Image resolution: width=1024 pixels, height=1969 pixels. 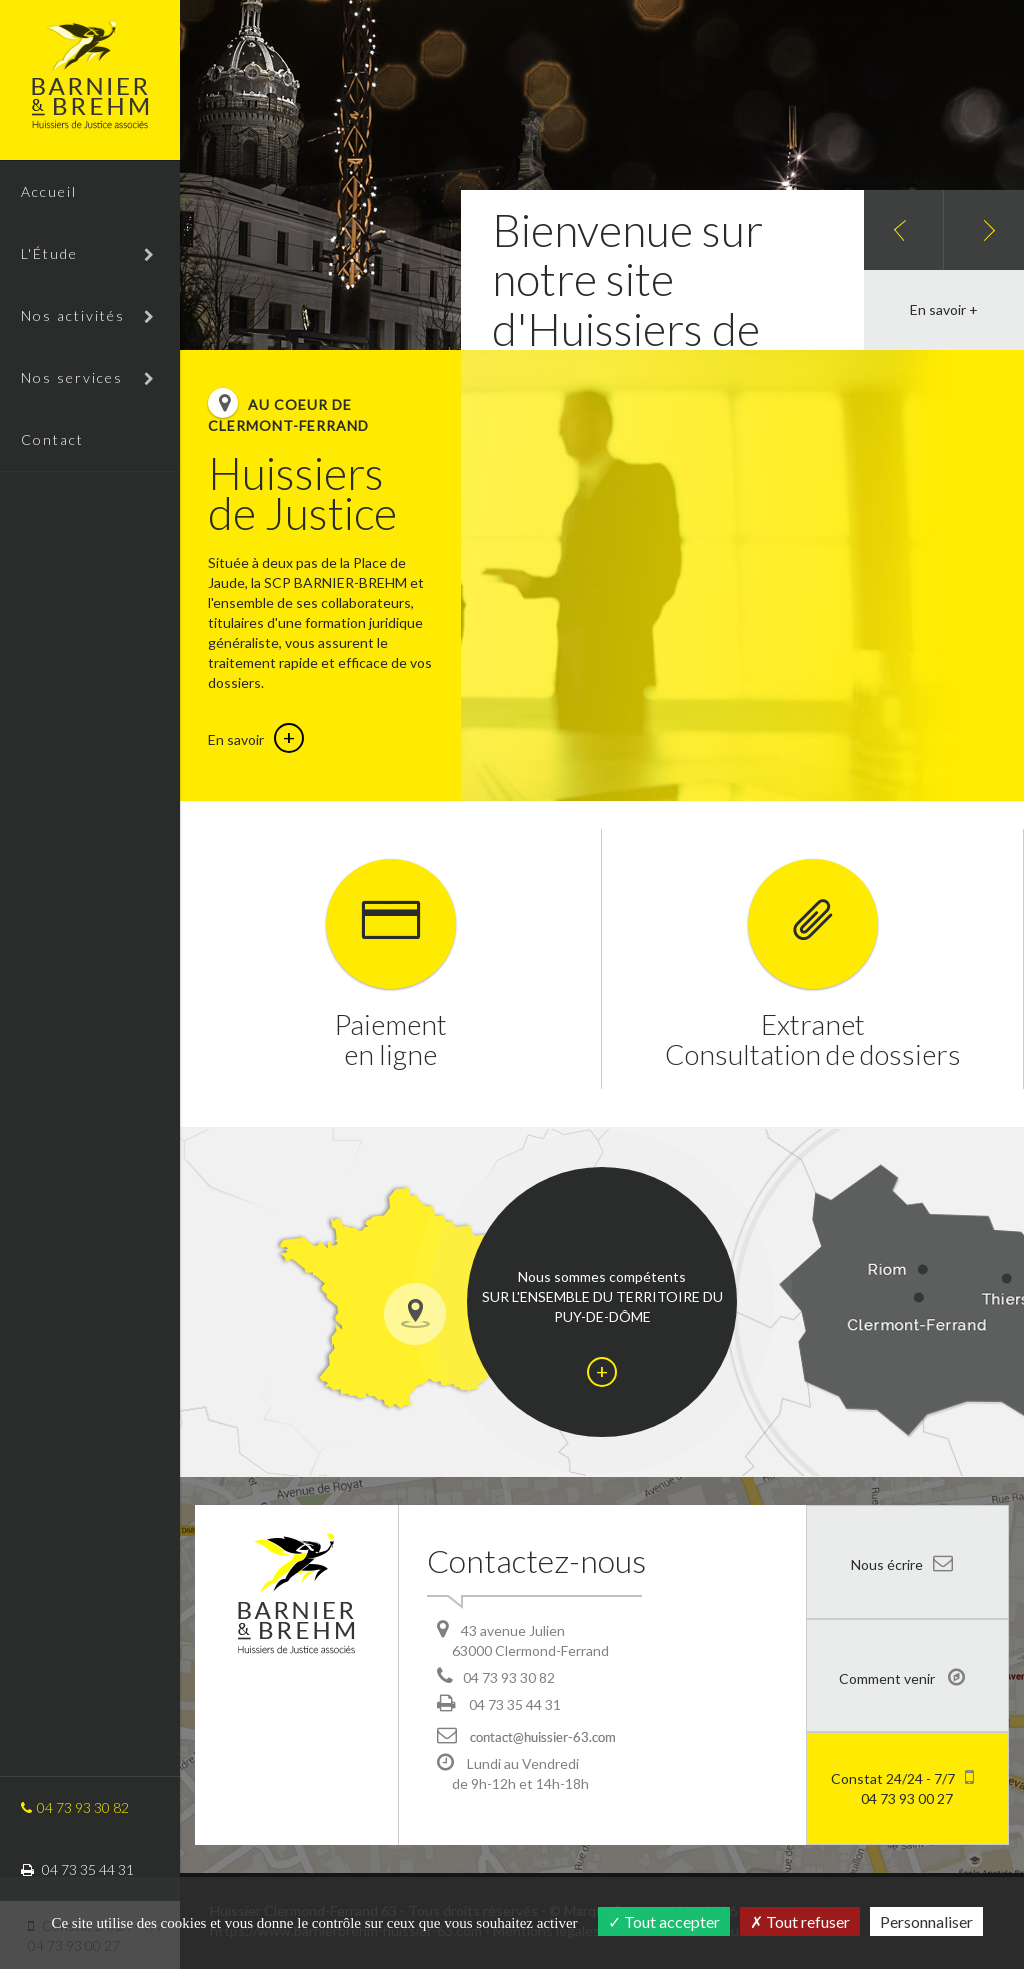 I want to click on Nos services [button], so click(x=88, y=377).